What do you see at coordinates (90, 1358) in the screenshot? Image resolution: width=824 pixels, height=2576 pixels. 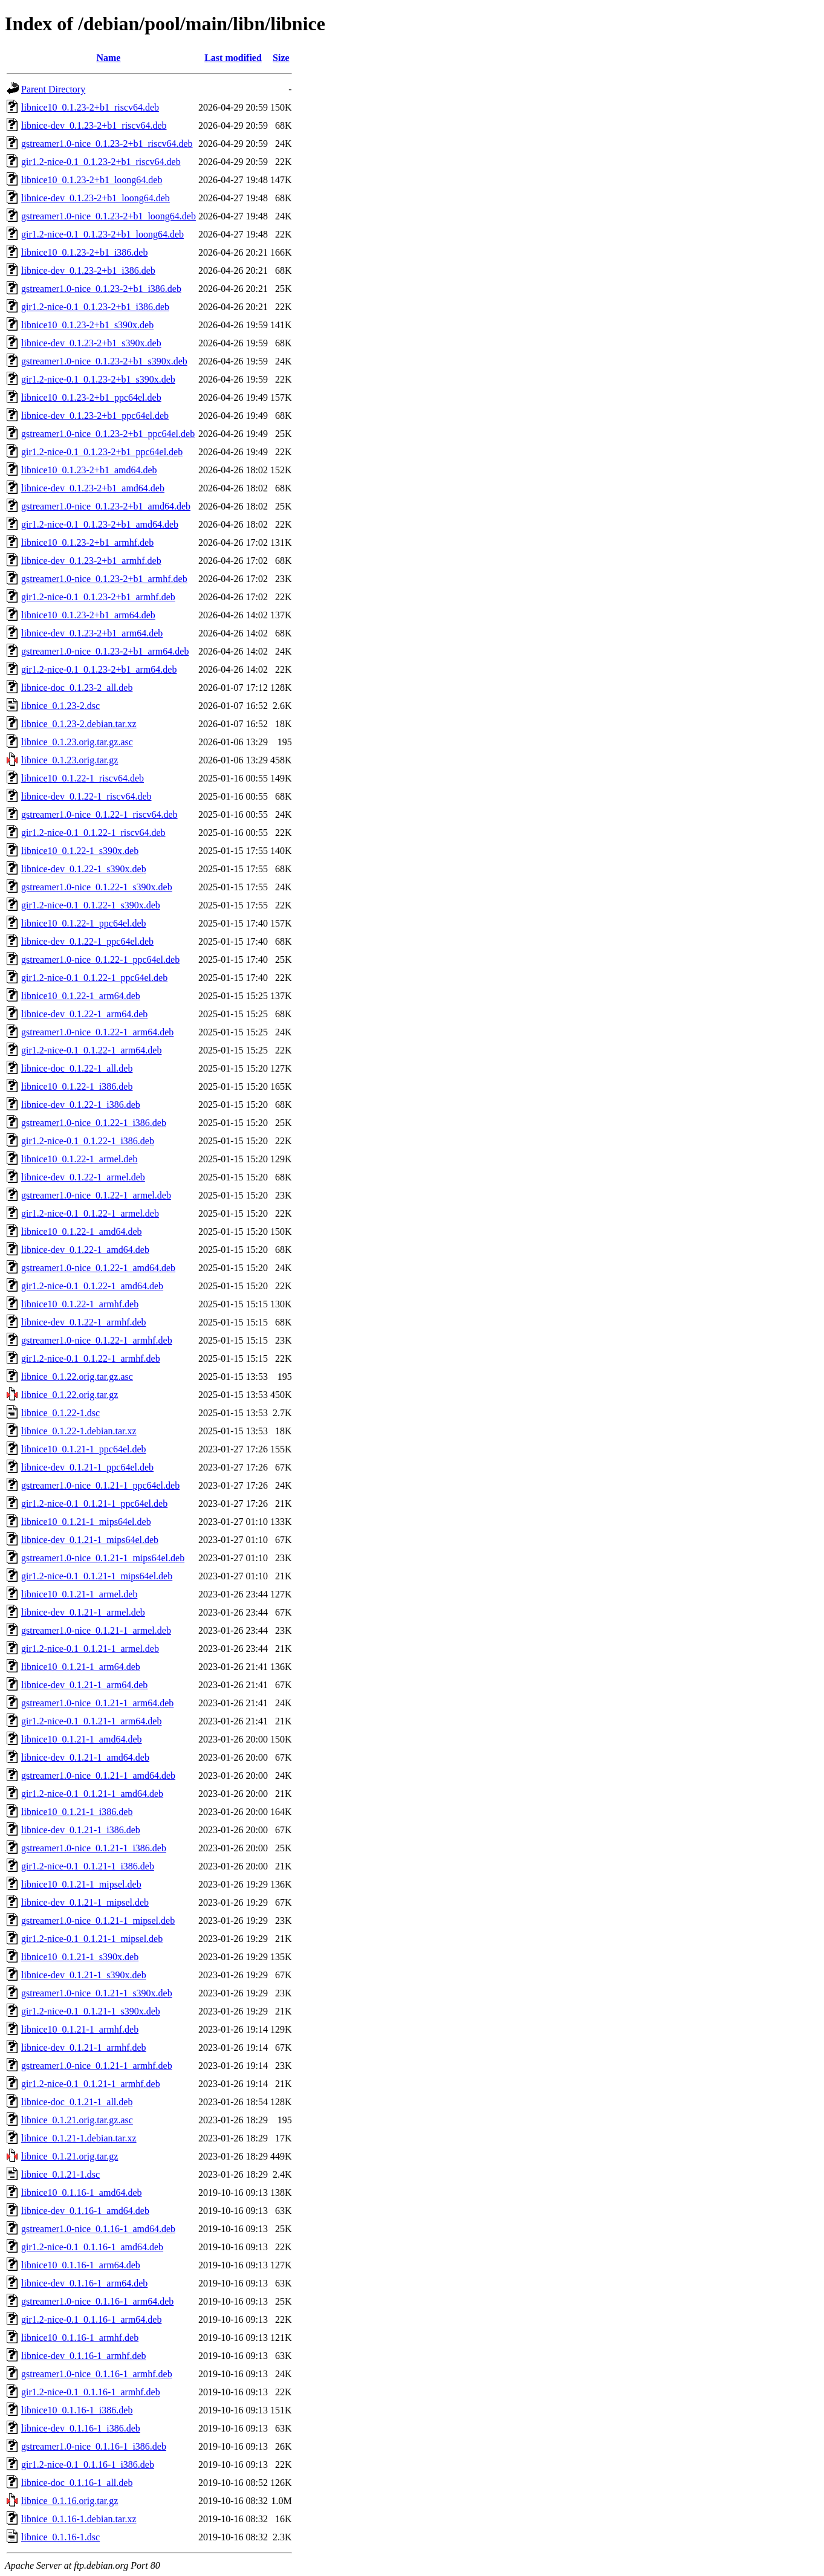 I see `gir1.2-nice-0.1_0.1.22-1_armhf.deb` at bounding box center [90, 1358].